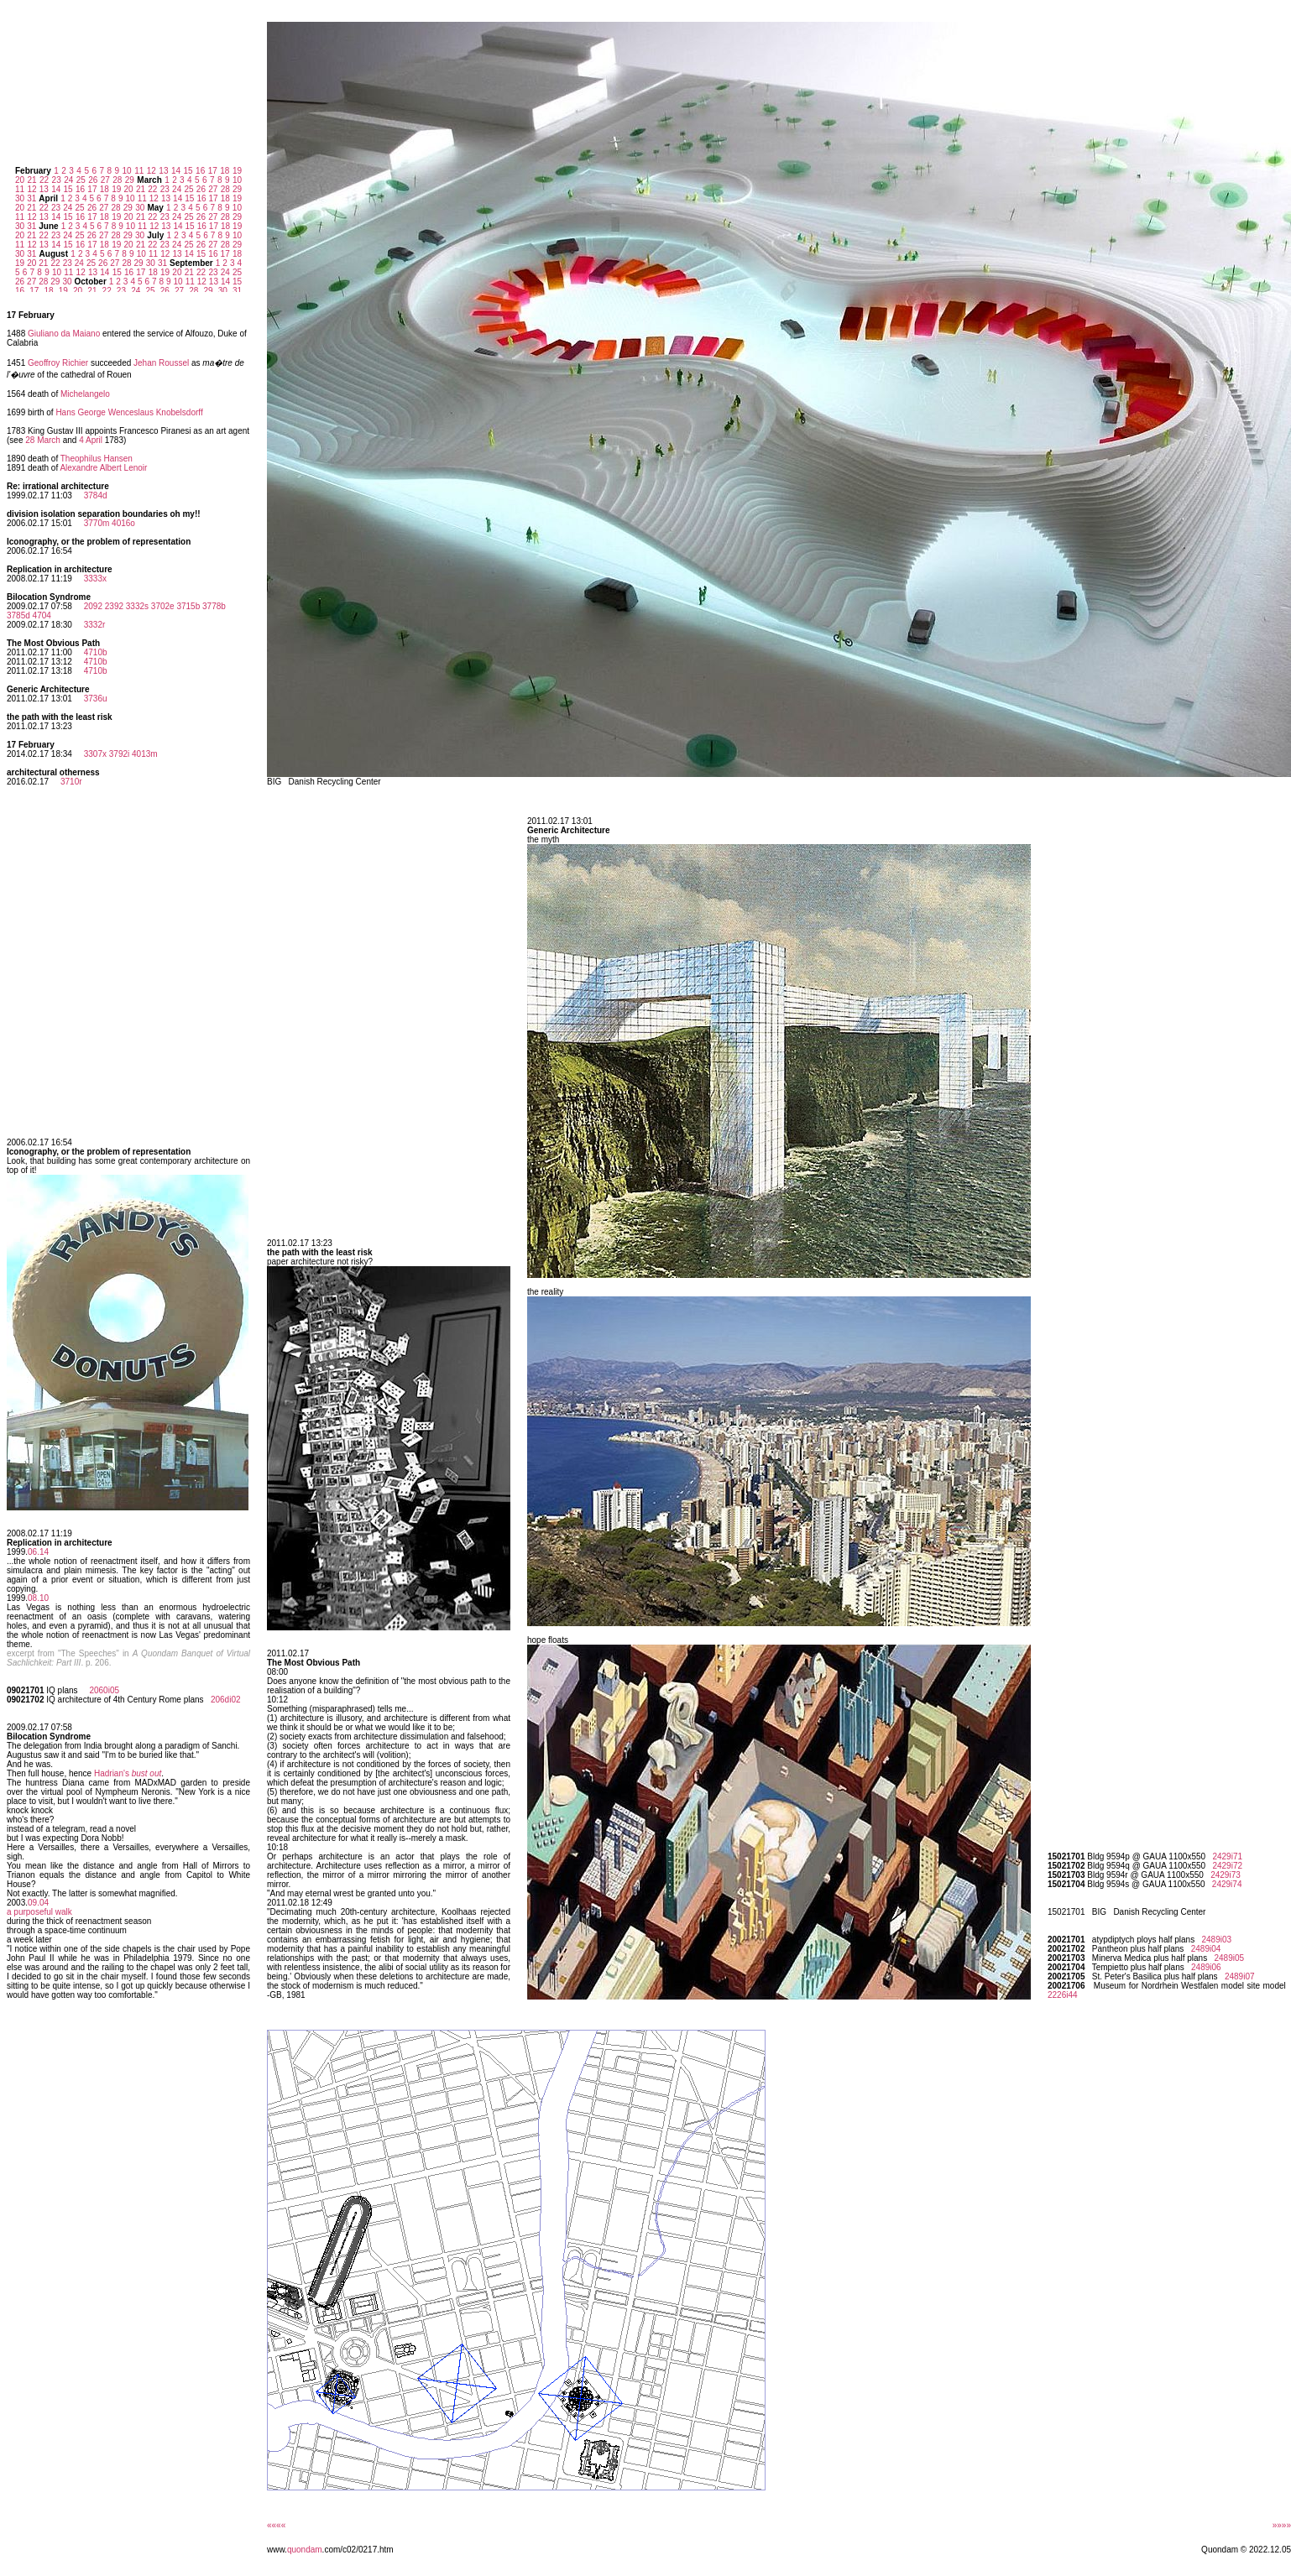 Image resolution: width=1291 pixels, height=2576 pixels. Describe the element at coordinates (38, 1598) in the screenshot. I see `08.10` at that location.